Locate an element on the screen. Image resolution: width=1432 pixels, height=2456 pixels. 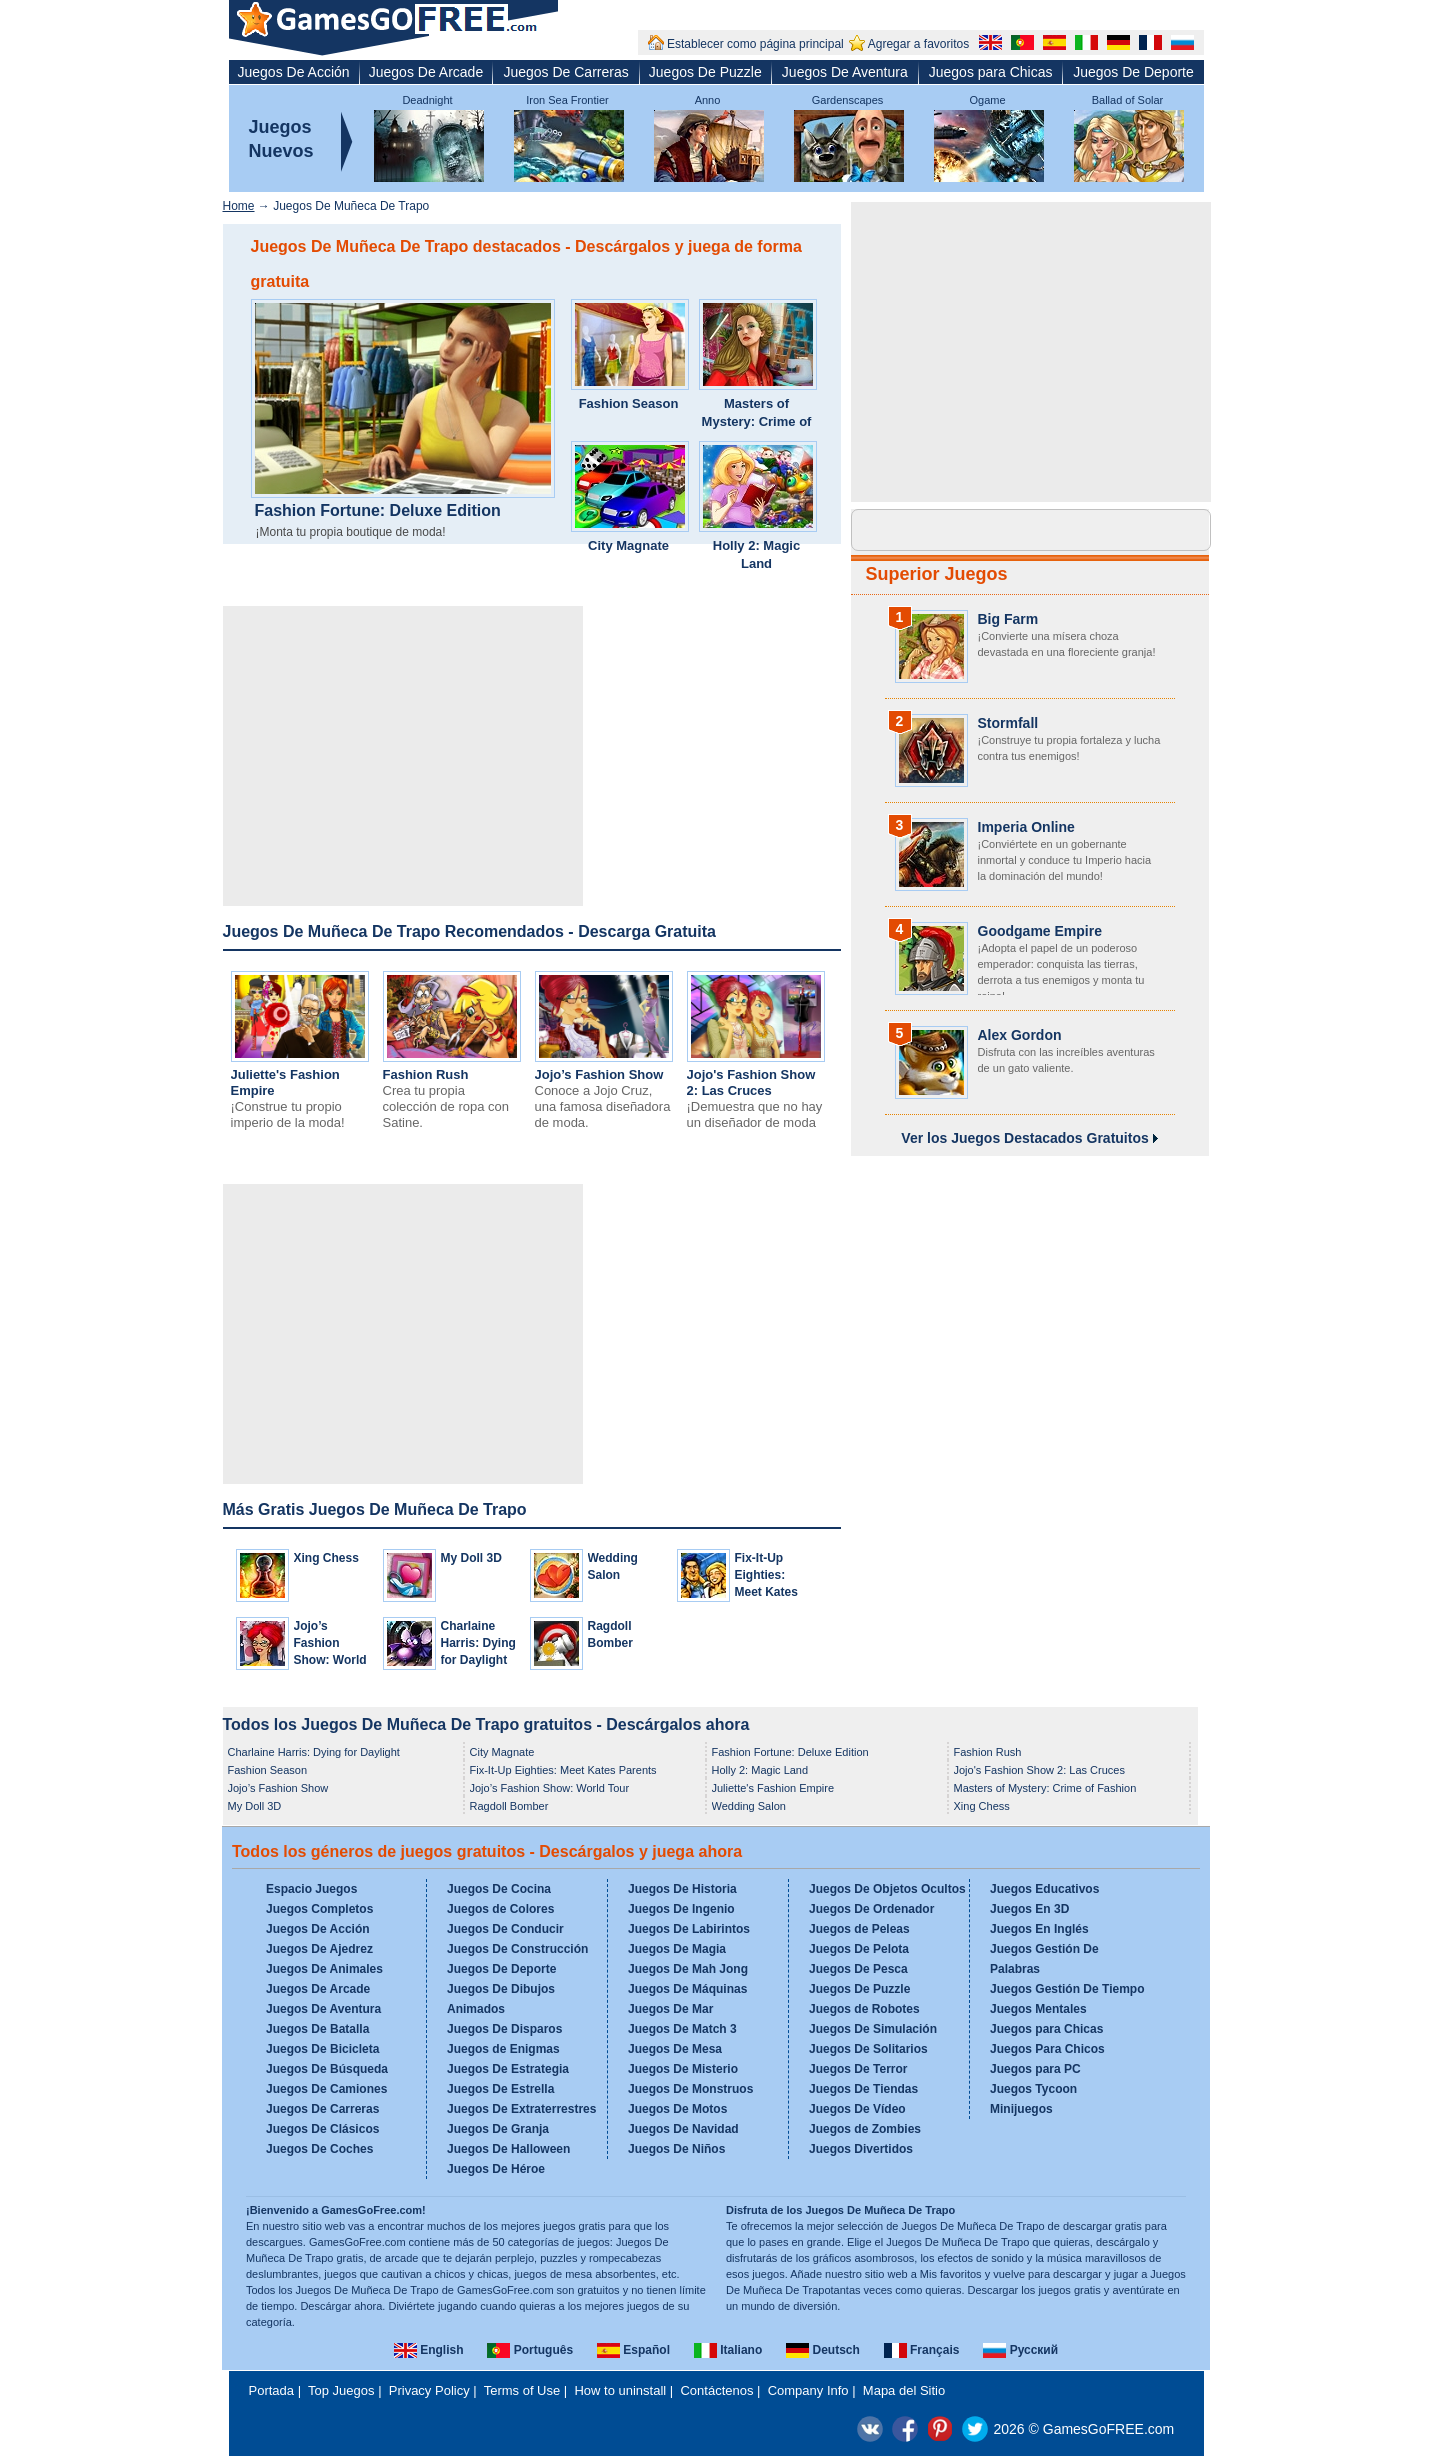
Jojo’s Fashion Show: World Tour is located at coordinates (550, 1788).